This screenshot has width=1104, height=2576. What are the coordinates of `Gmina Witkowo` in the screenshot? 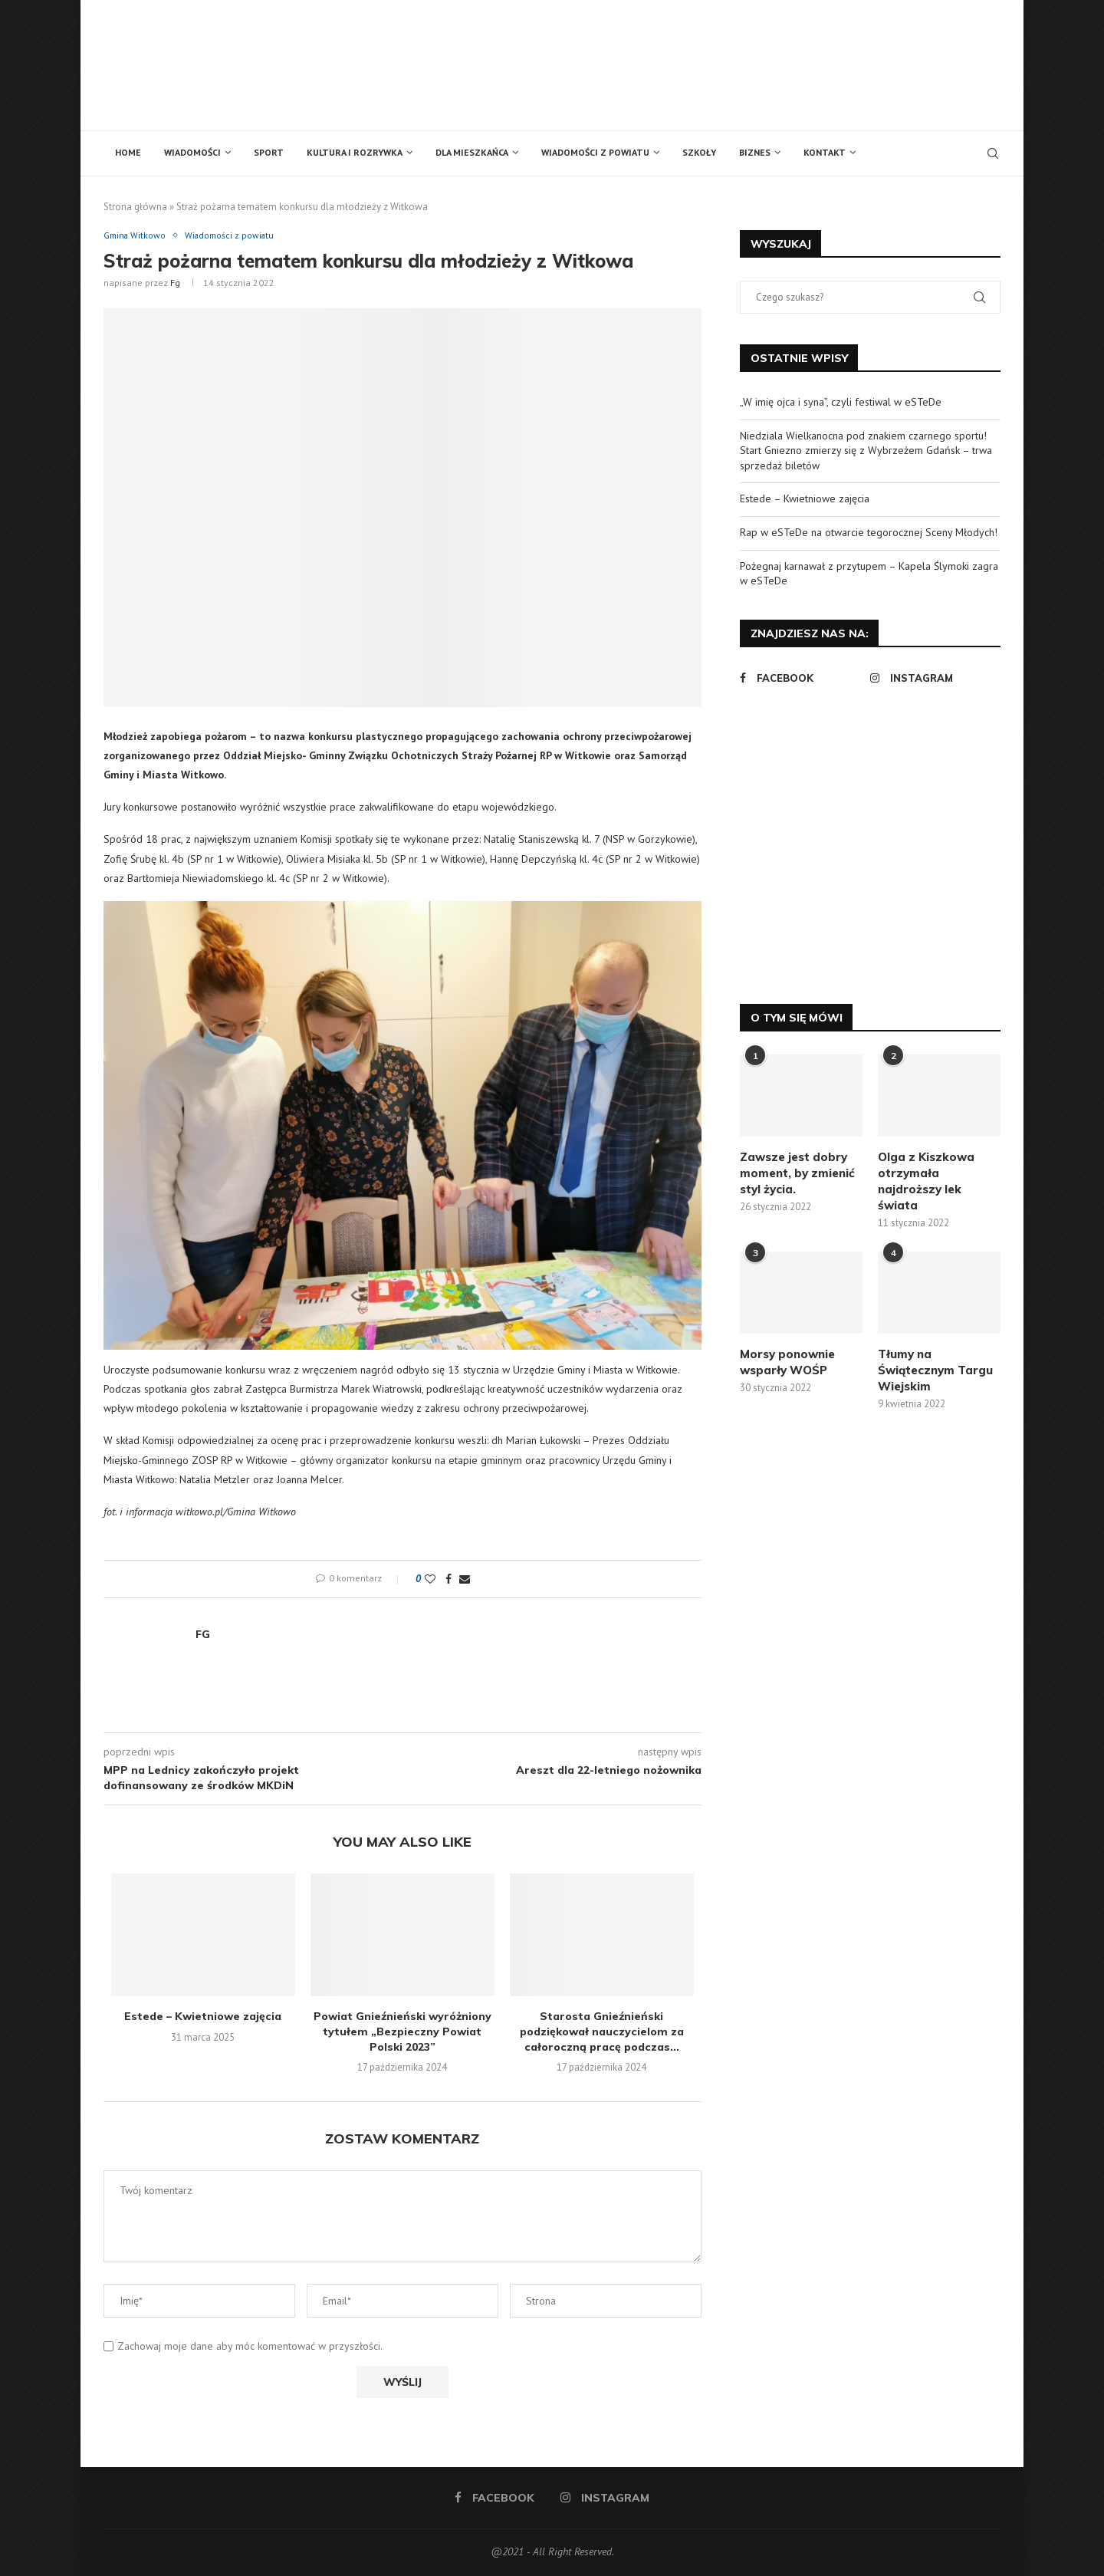 It's located at (138, 236).